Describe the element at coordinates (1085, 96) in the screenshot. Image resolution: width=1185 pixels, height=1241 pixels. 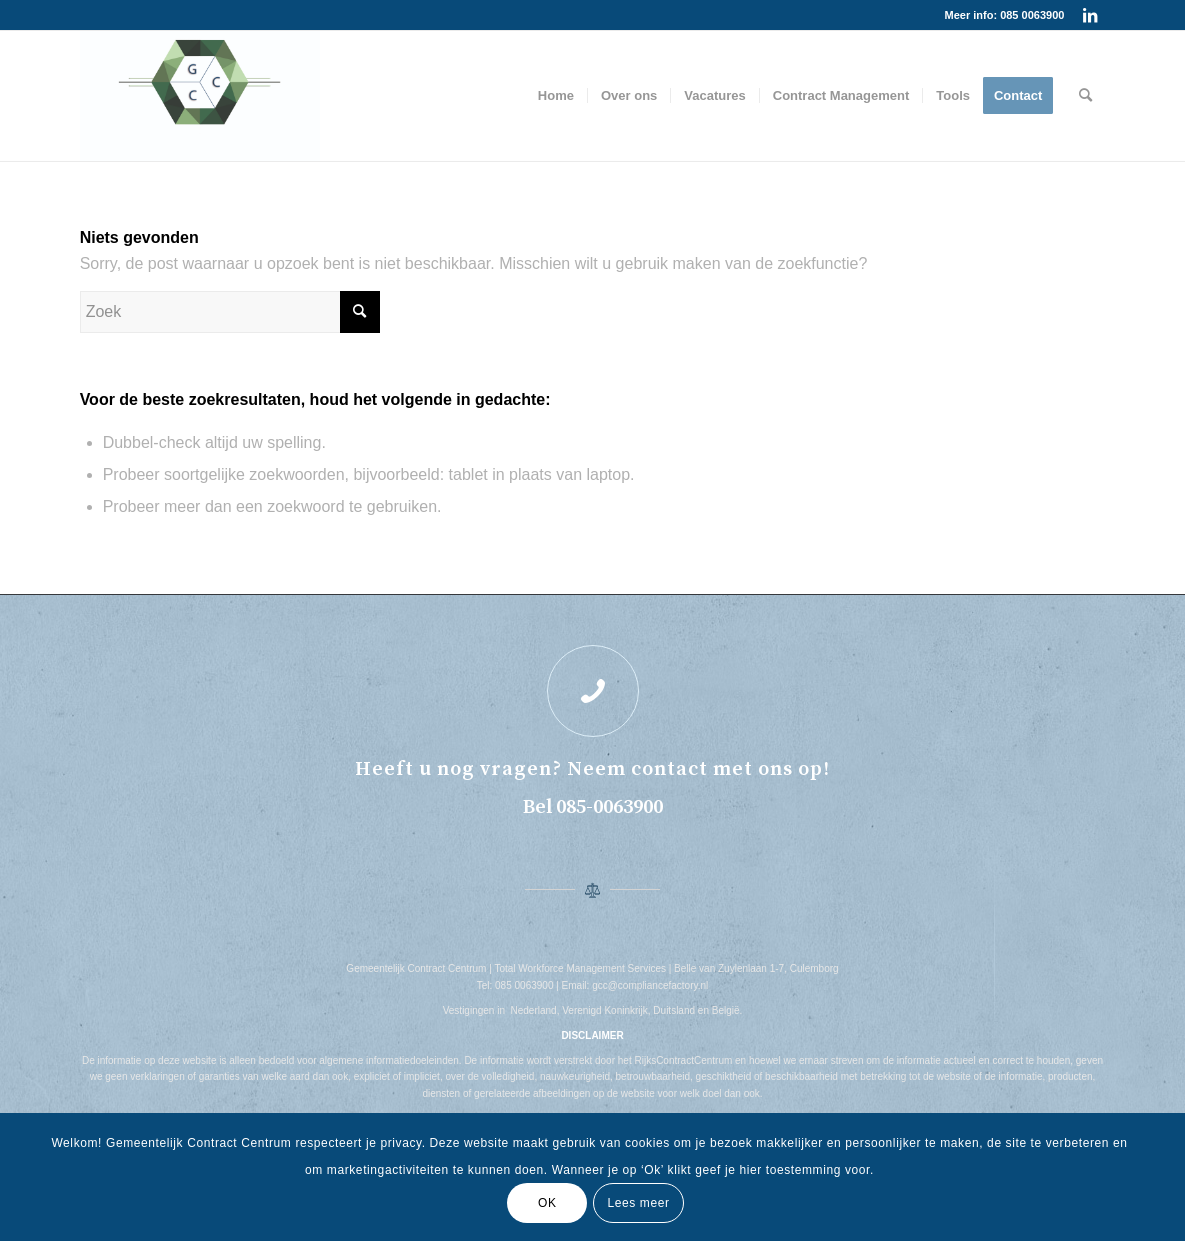
I see `[Zoek]` at that location.